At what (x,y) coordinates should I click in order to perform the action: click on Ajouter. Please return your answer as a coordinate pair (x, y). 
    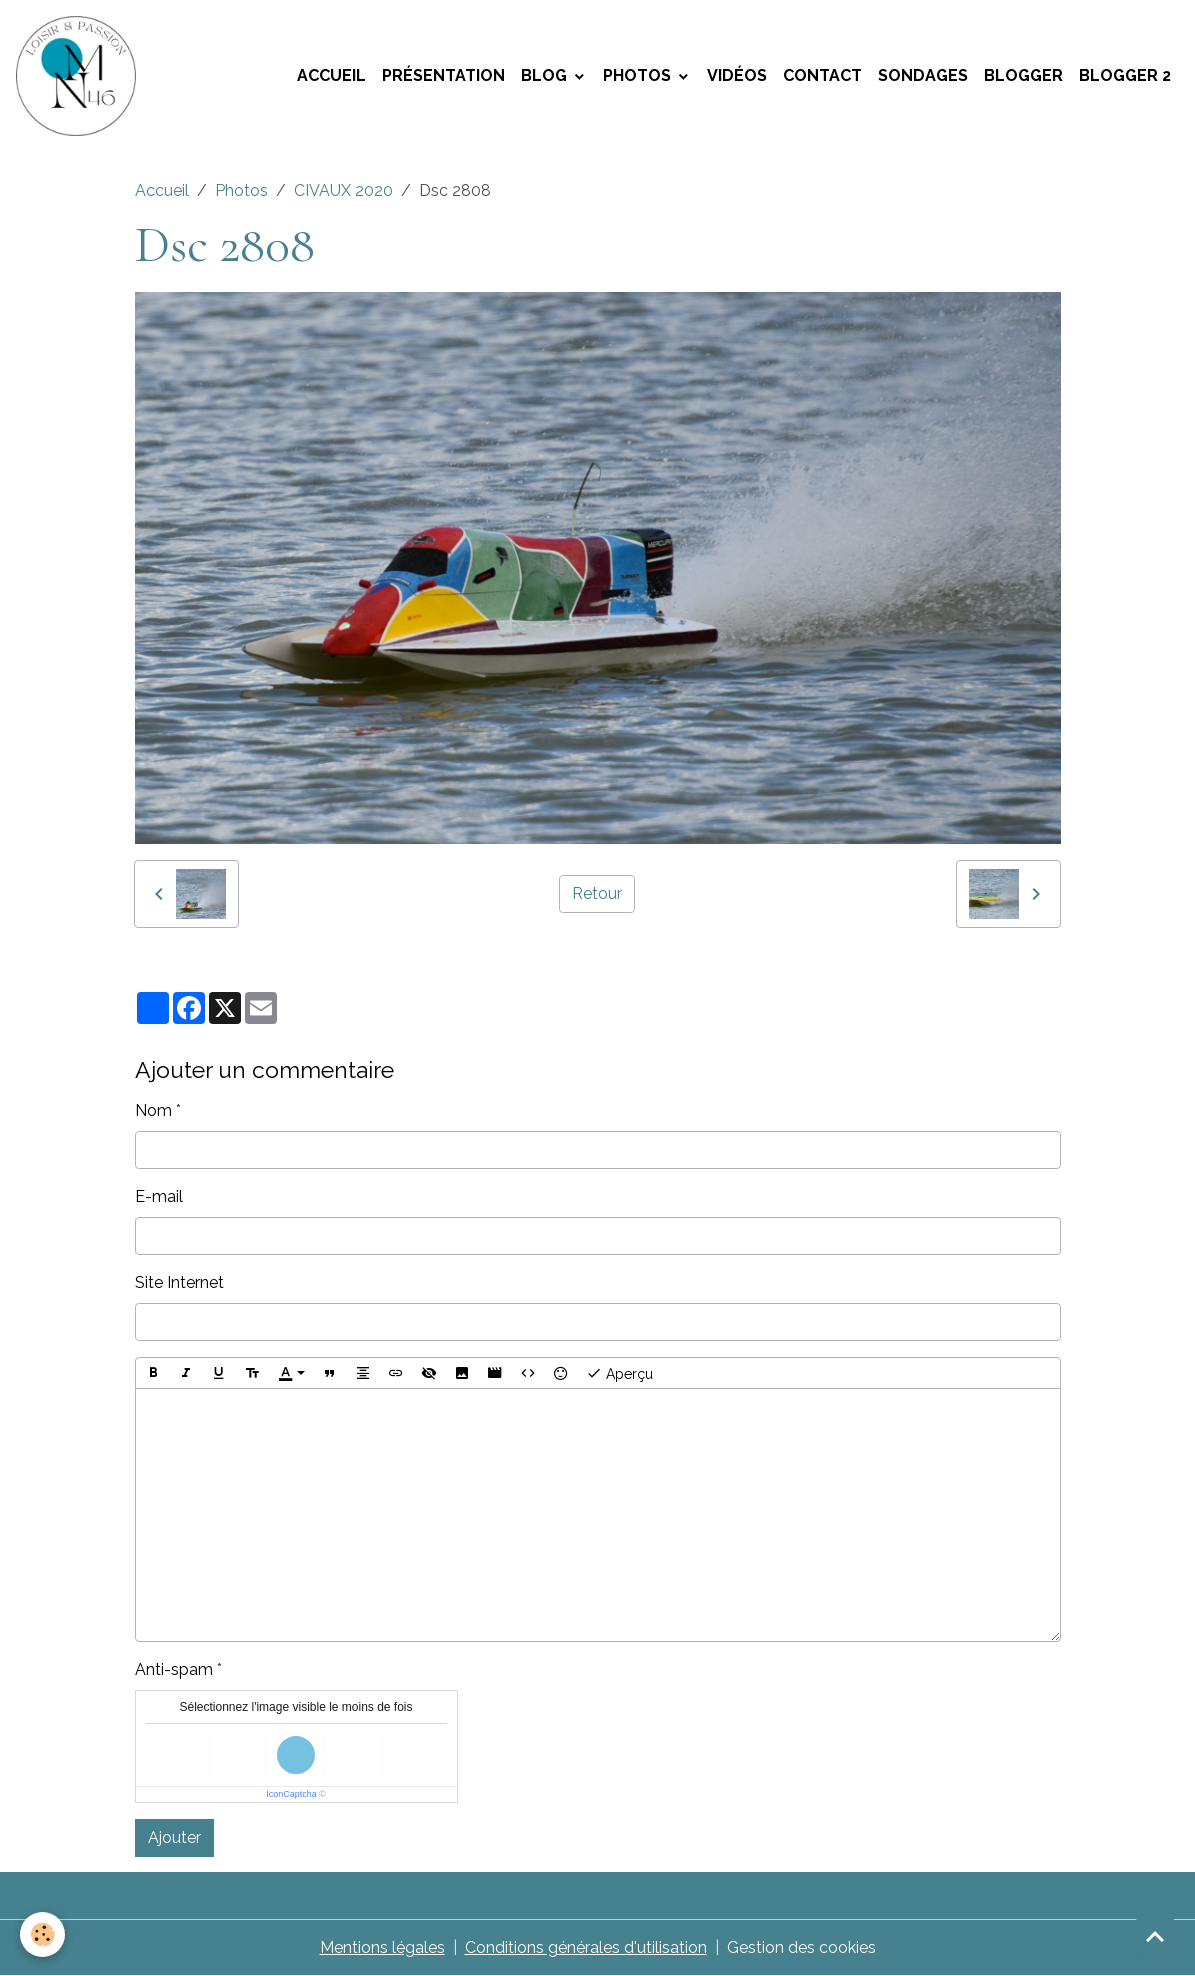
    Looking at the image, I should click on (174, 1837).